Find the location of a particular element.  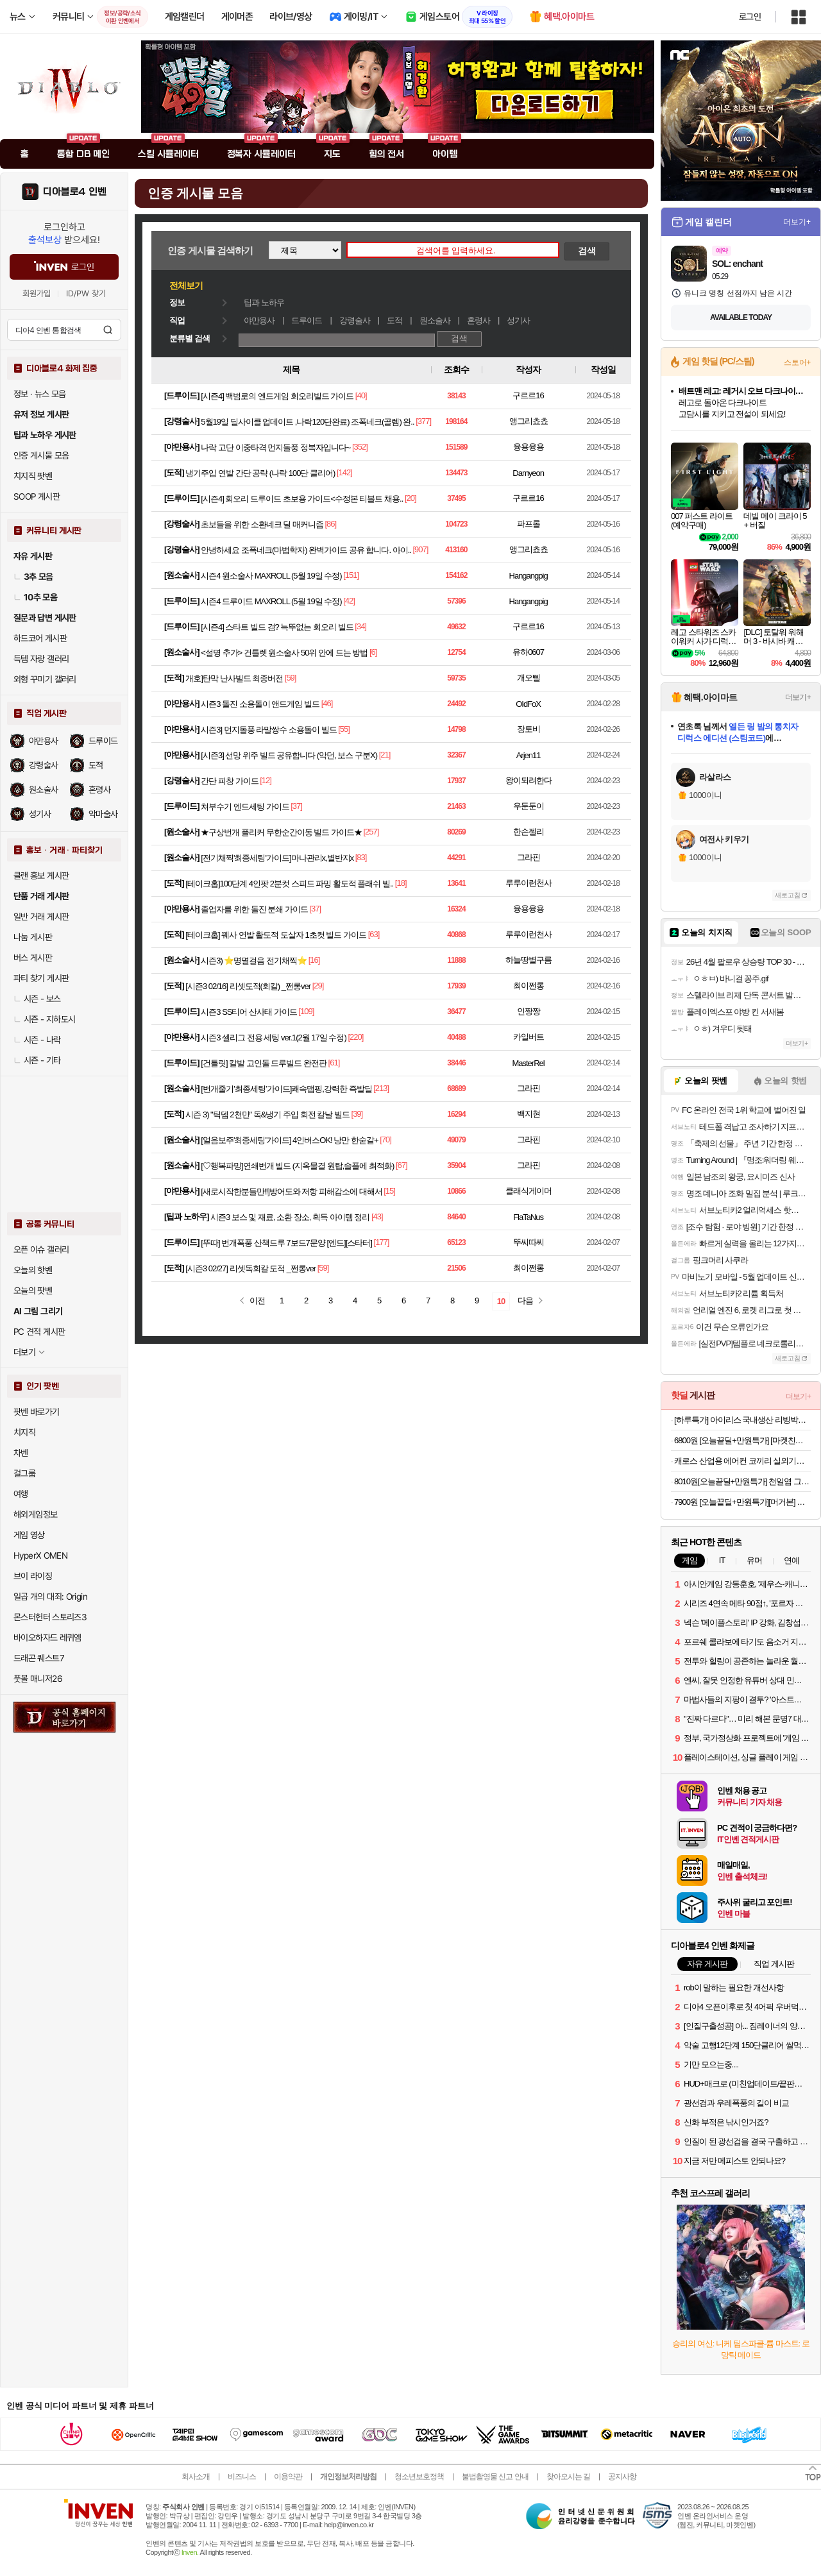

[15] is located at coordinates (389, 1191).